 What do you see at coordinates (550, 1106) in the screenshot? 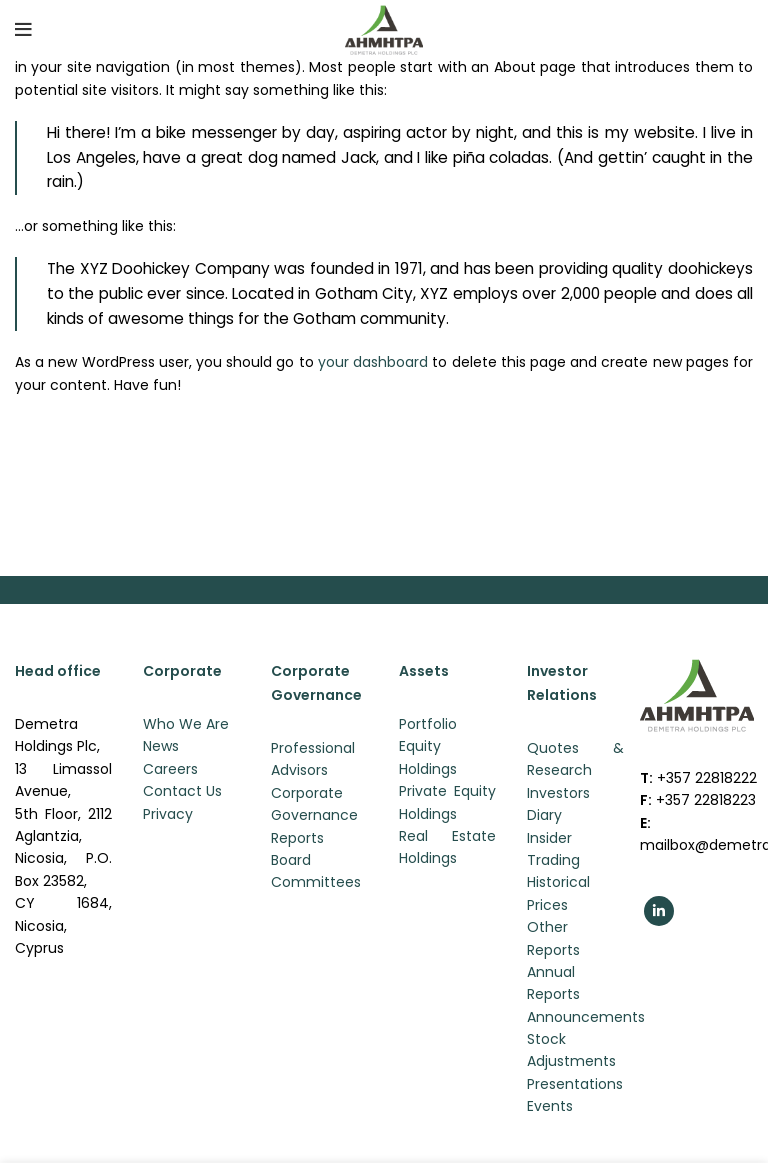
I see `Events` at bounding box center [550, 1106].